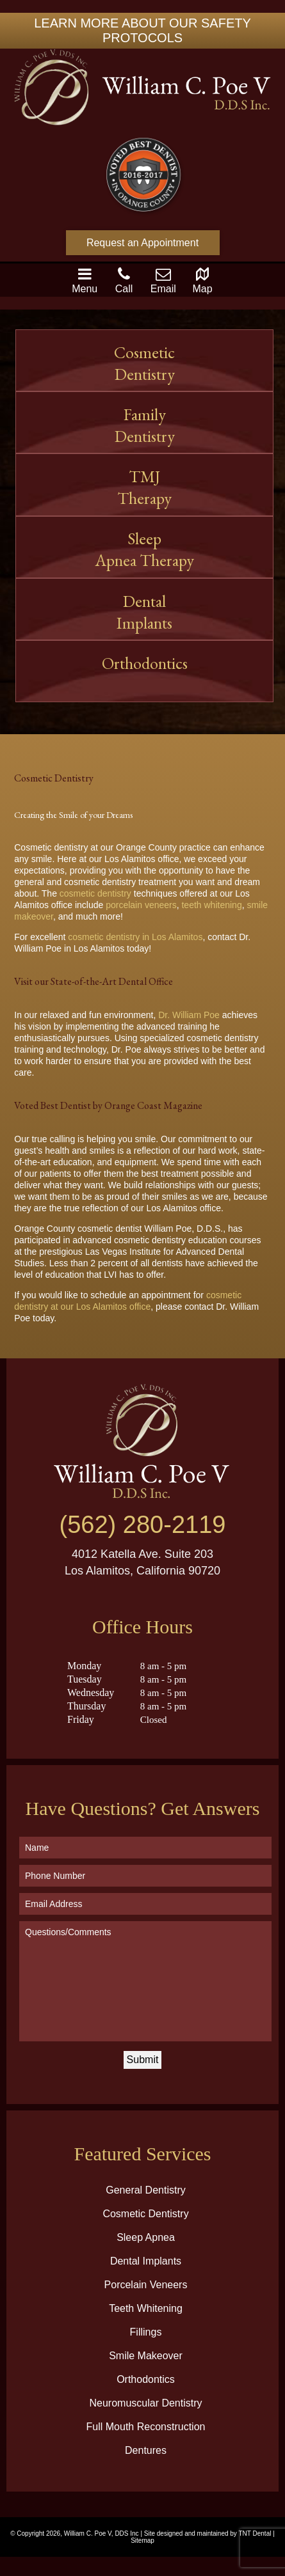  I want to click on Full Mouth Reconstruction, so click(146, 2426).